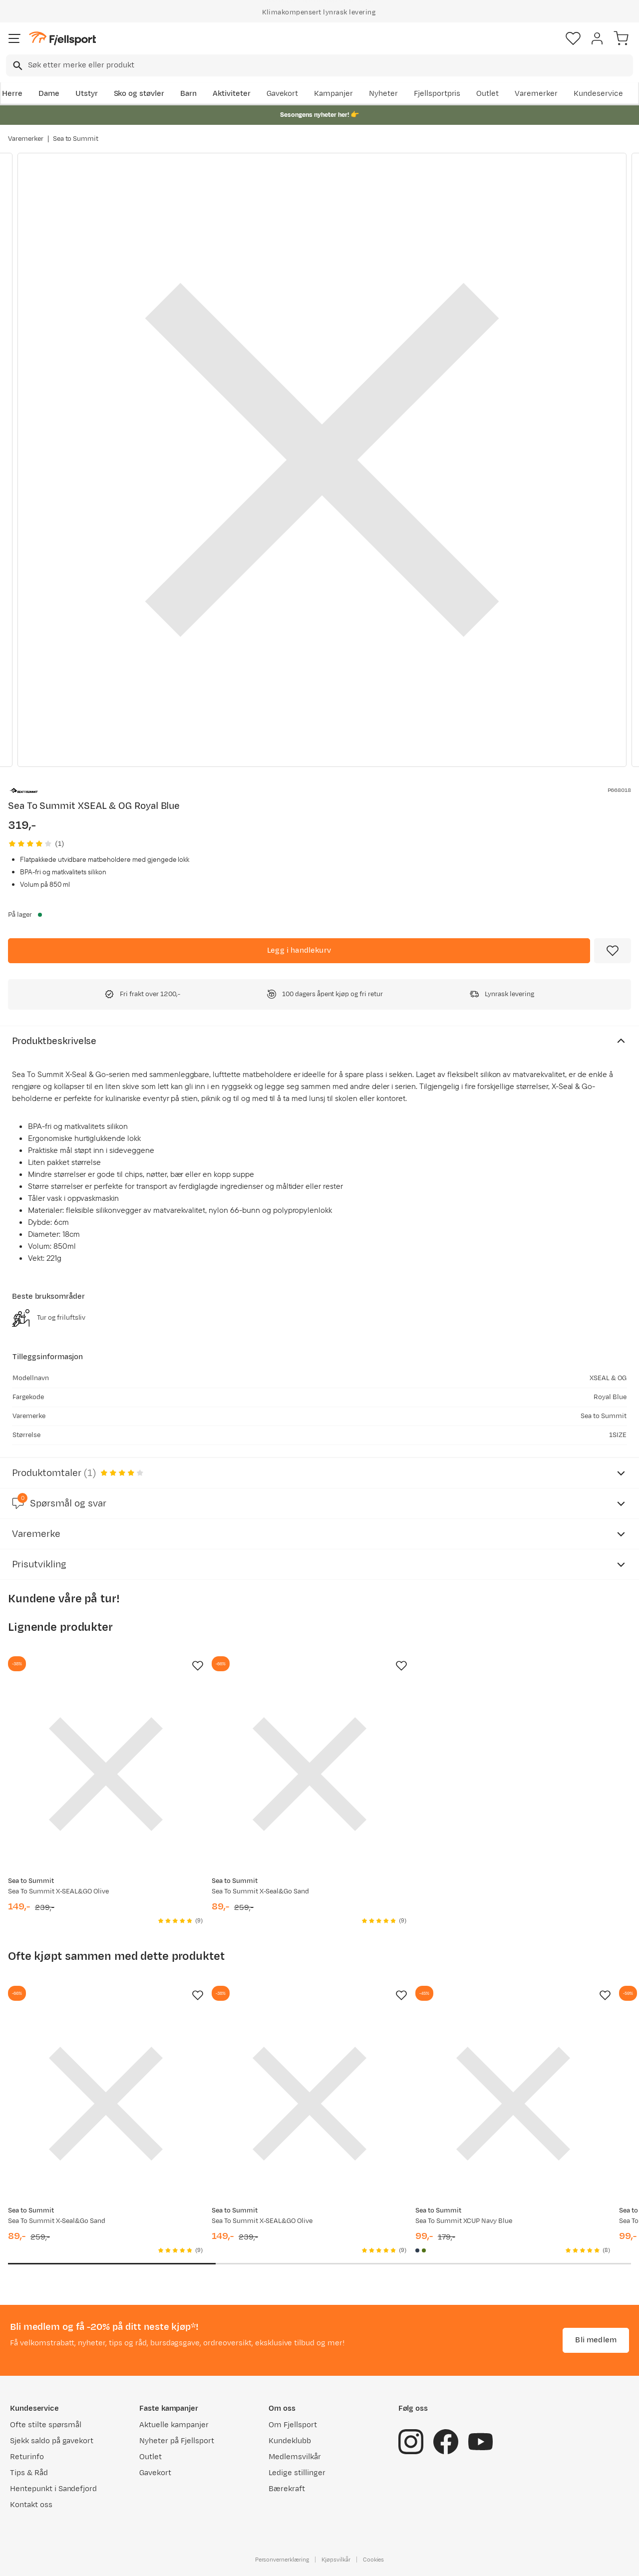 The width and height of the screenshot is (639, 2576). I want to click on Ofte stilte spørsmål, so click(45, 2425).